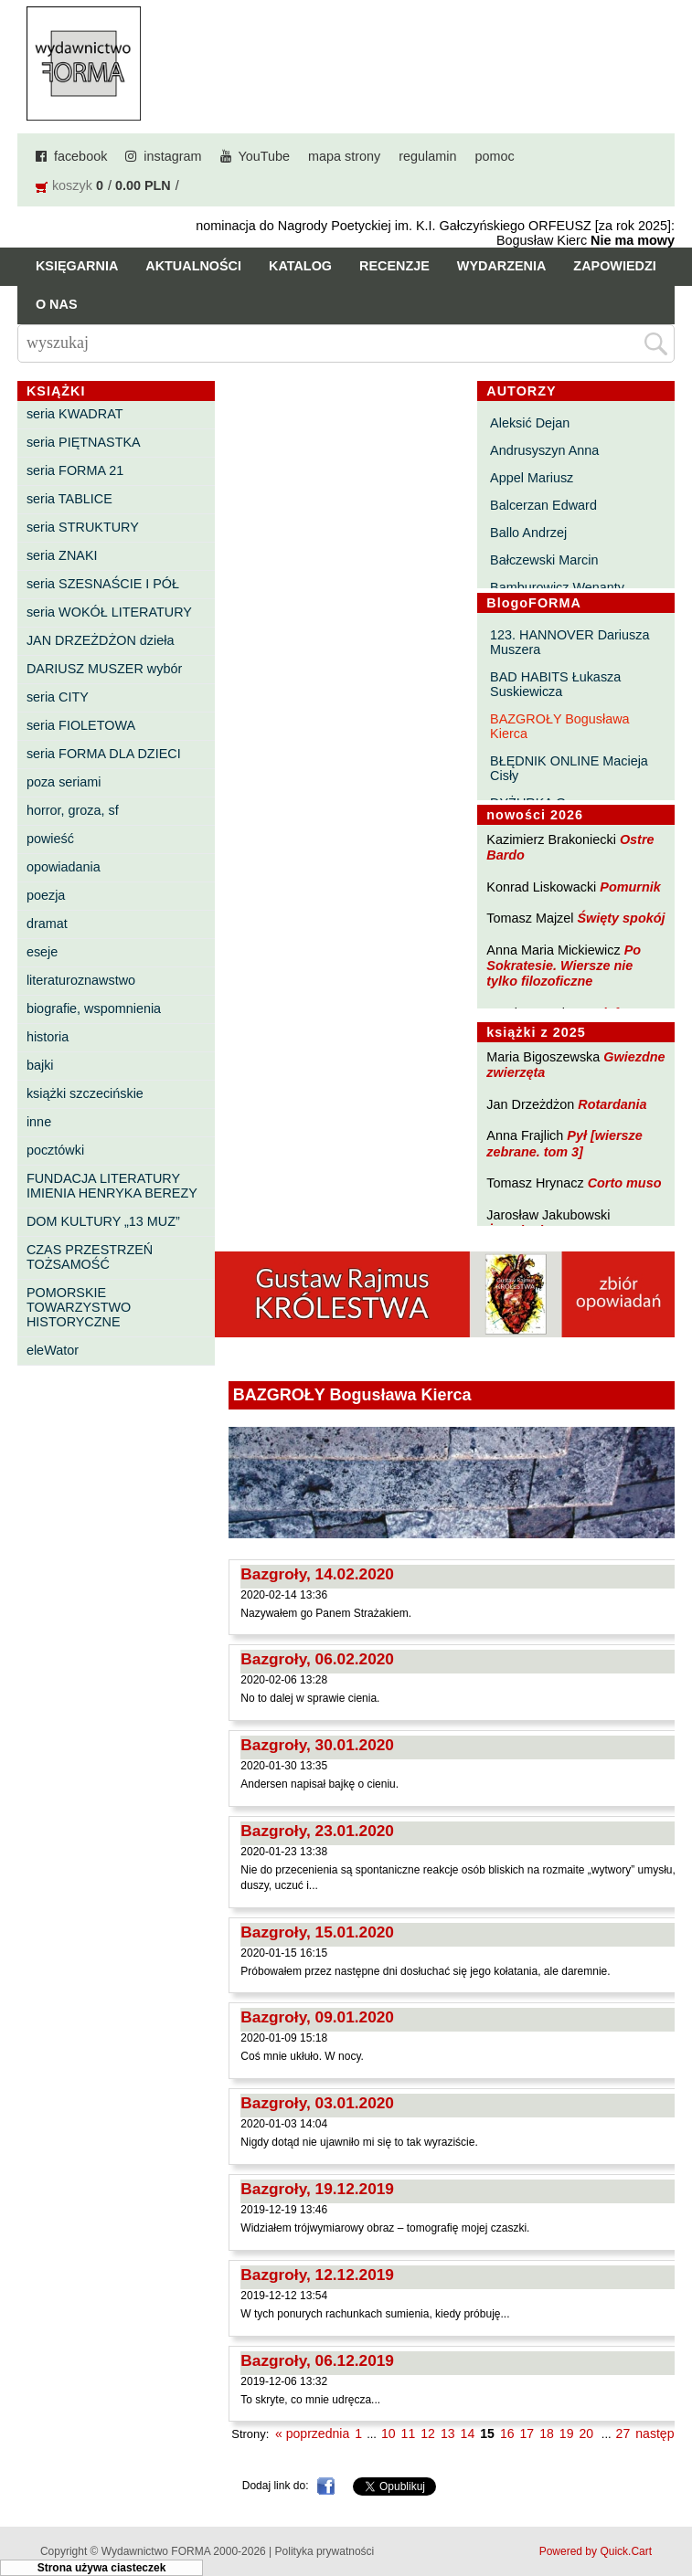 The height and width of the screenshot is (2576, 692). Describe the element at coordinates (408, 2433) in the screenshot. I see `11` at that location.